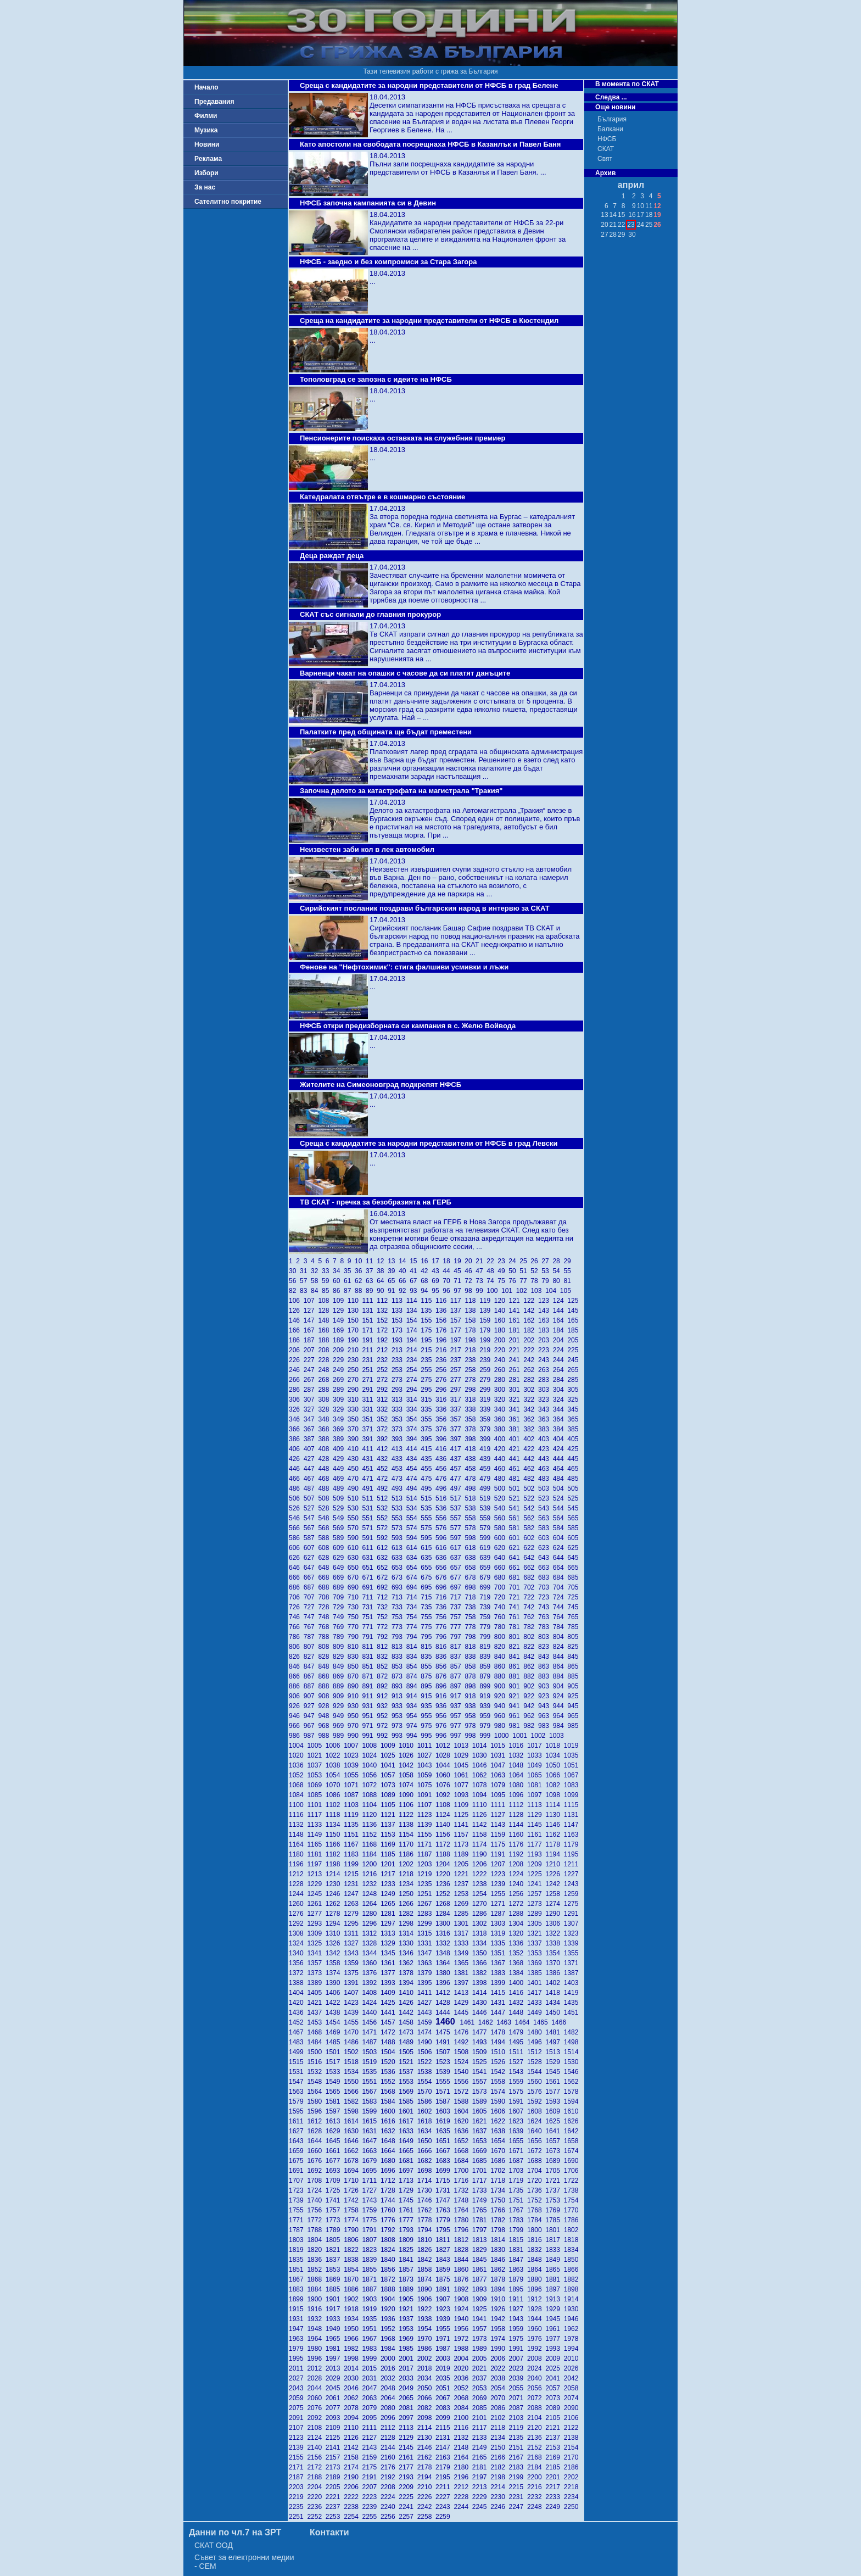 This screenshot has width=861, height=2576. Describe the element at coordinates (545, 1380) in the screenshot. I see `283` at that location.